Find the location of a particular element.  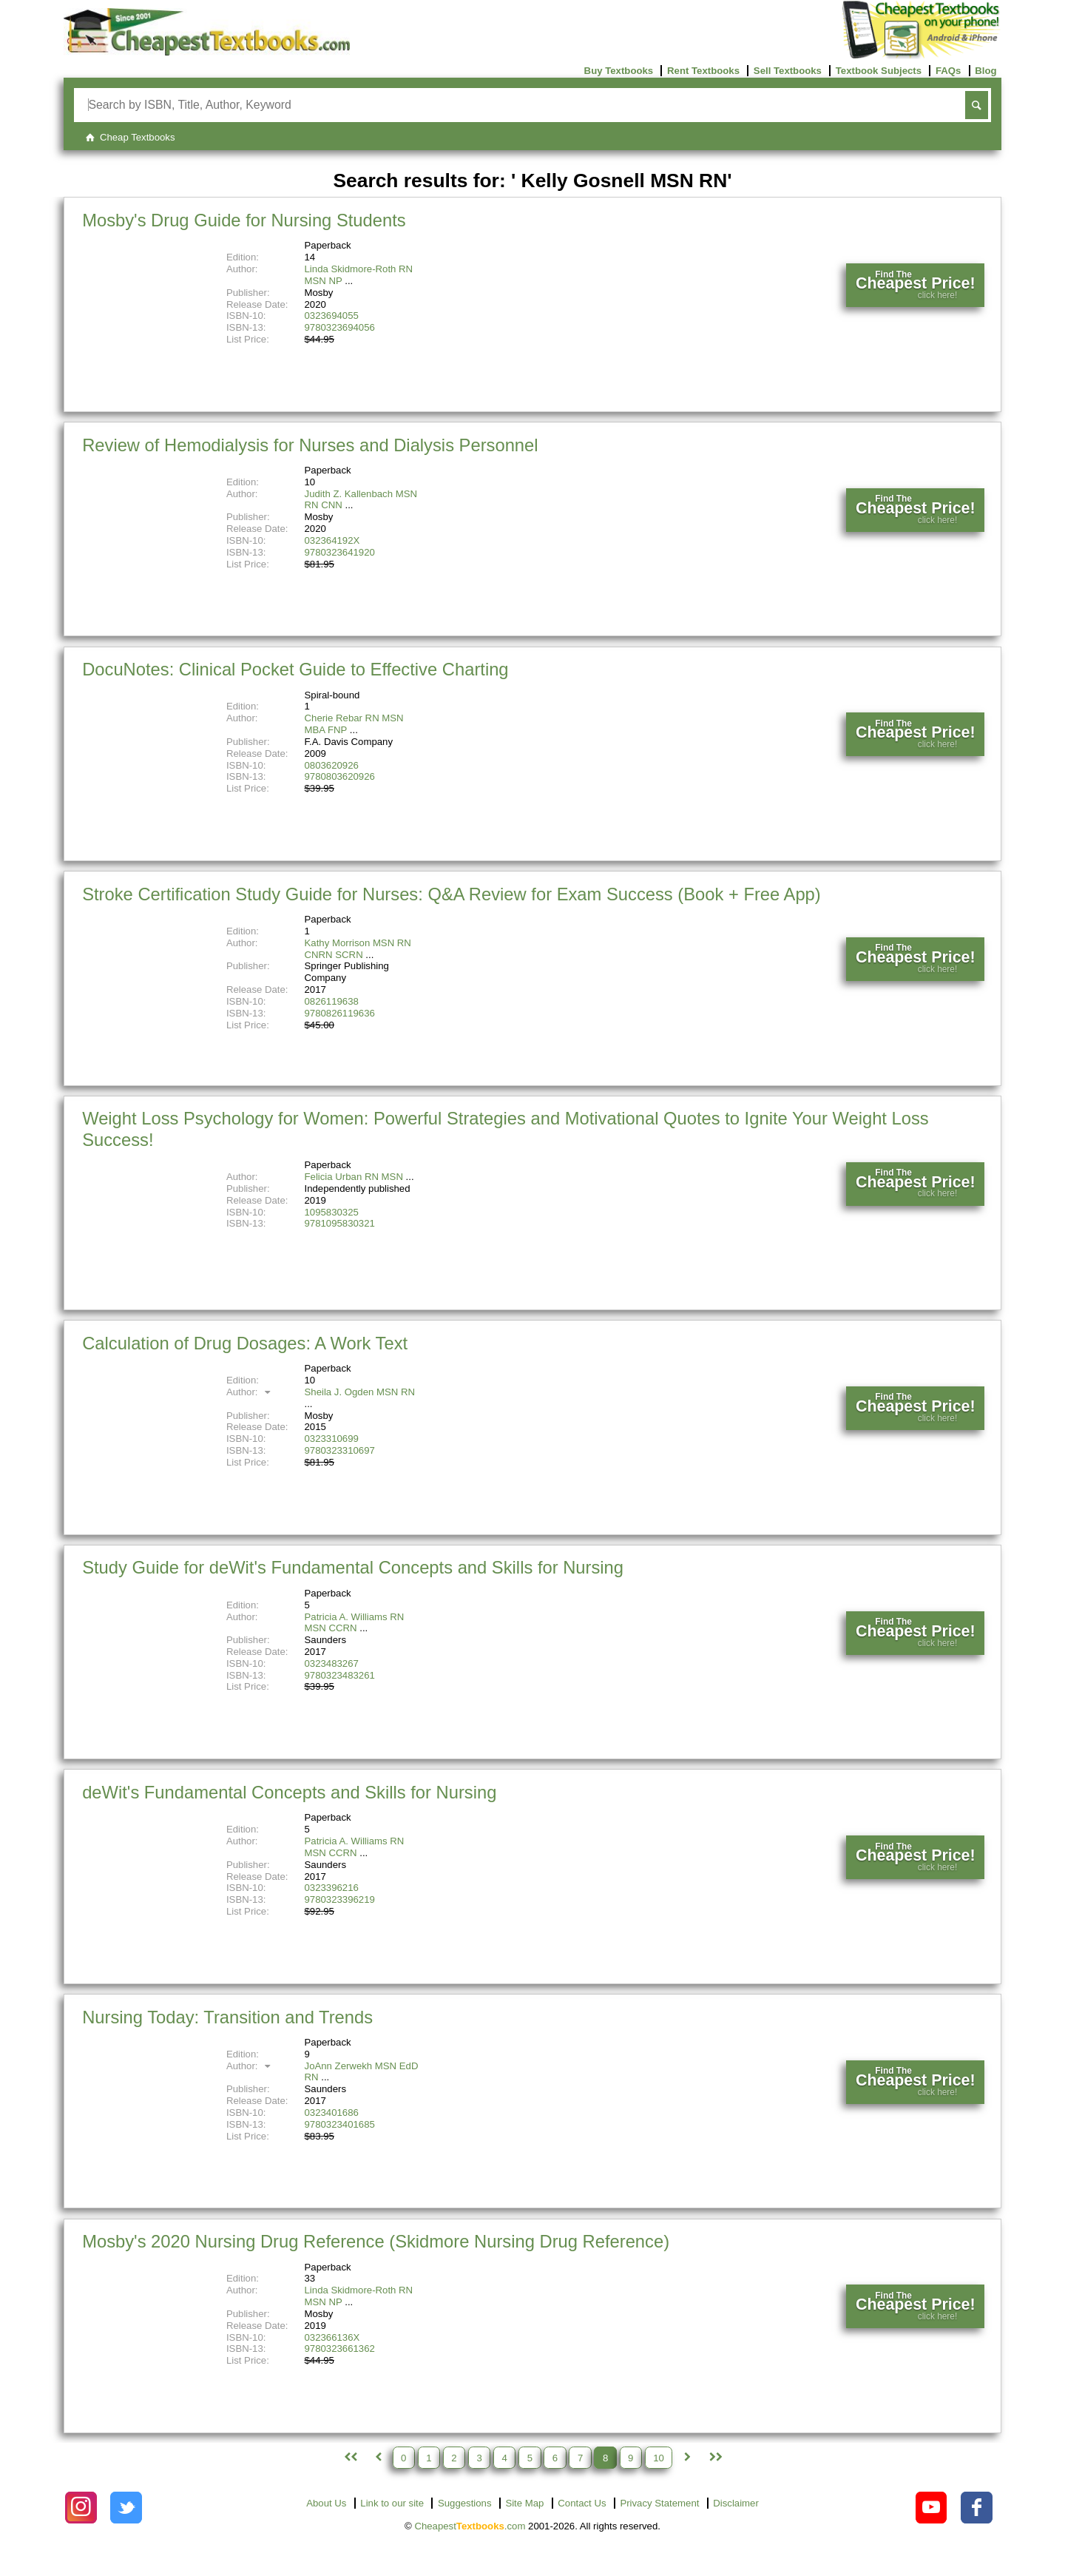

Suggestions is located at coordinates (465, 2503).